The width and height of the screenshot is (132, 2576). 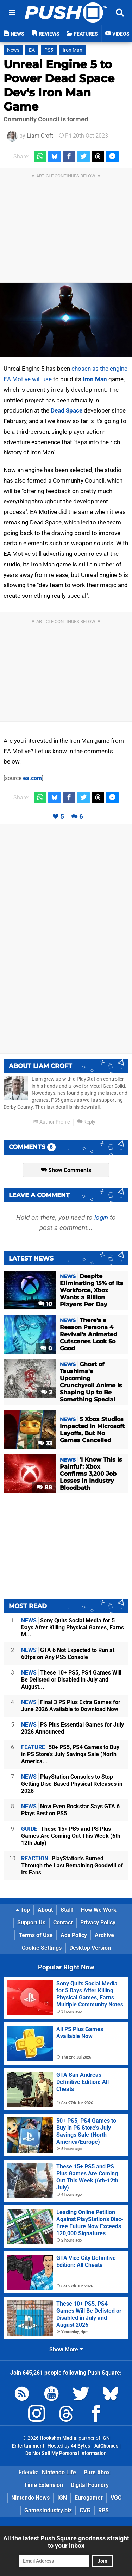 What do you see at coordinates (13, 50) in the screenshot?
I see `News` at bounding box center [13, 50].